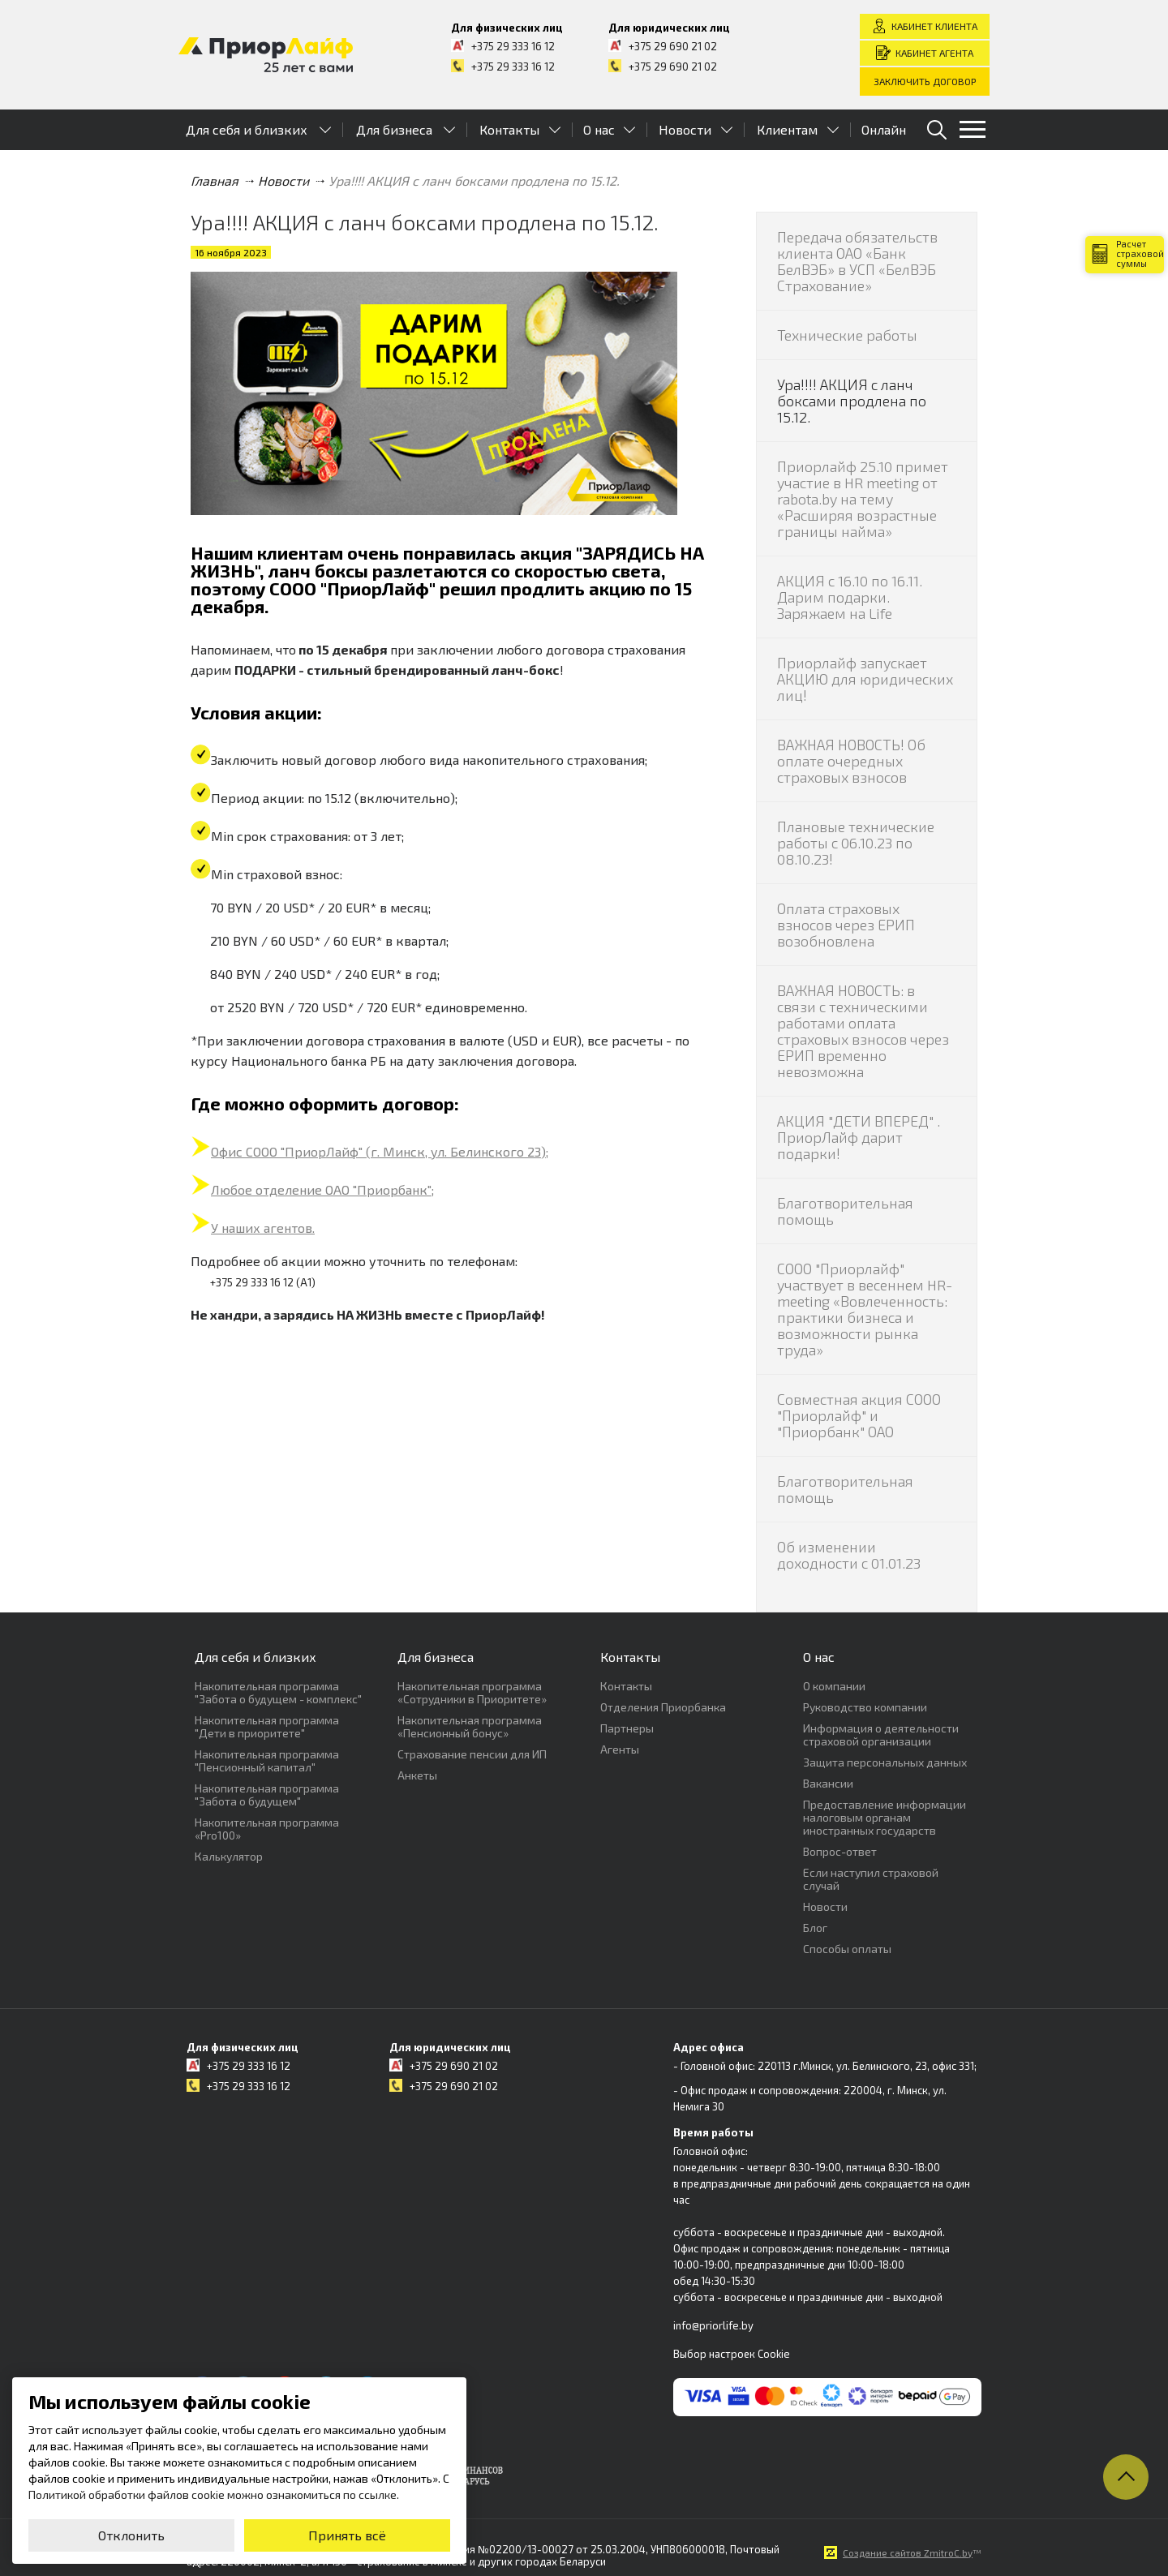 The width and height of the screenshot is (1168, 2576). What do you see at coordinates (267, 1828) in the screenshot?
I see `Накопительная программа «Pro100»` at bounding box center [267, 1828].